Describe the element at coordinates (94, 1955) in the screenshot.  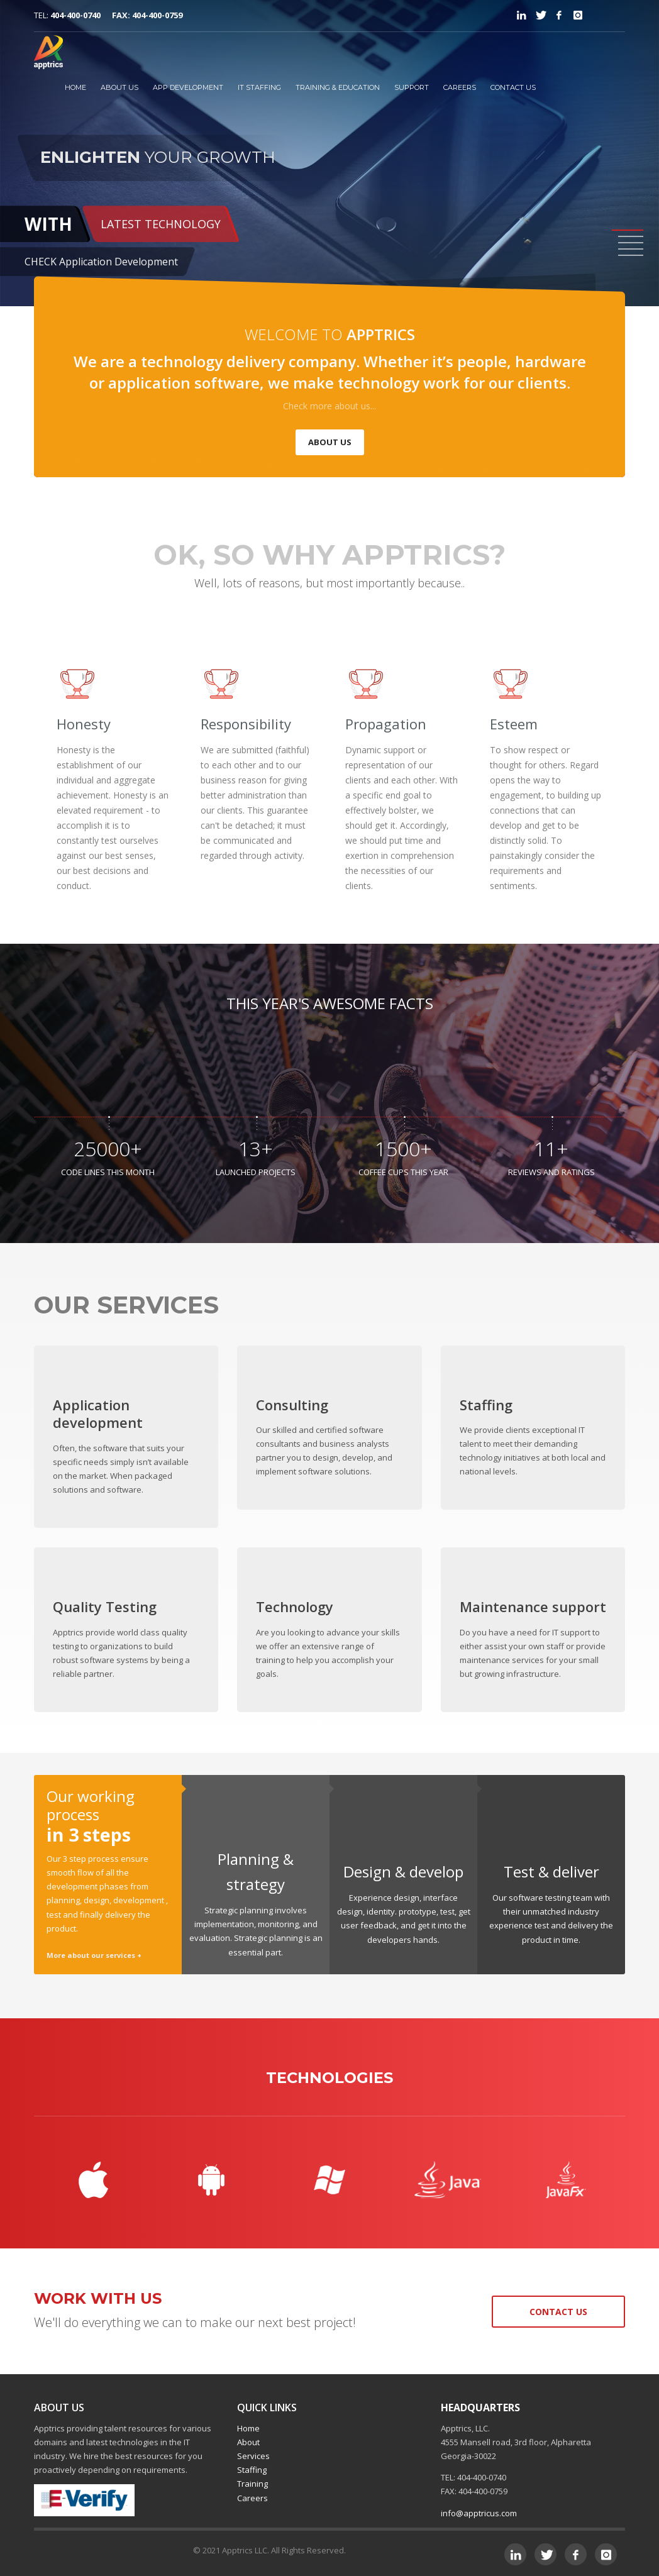
I see `More about our services +` at that location.